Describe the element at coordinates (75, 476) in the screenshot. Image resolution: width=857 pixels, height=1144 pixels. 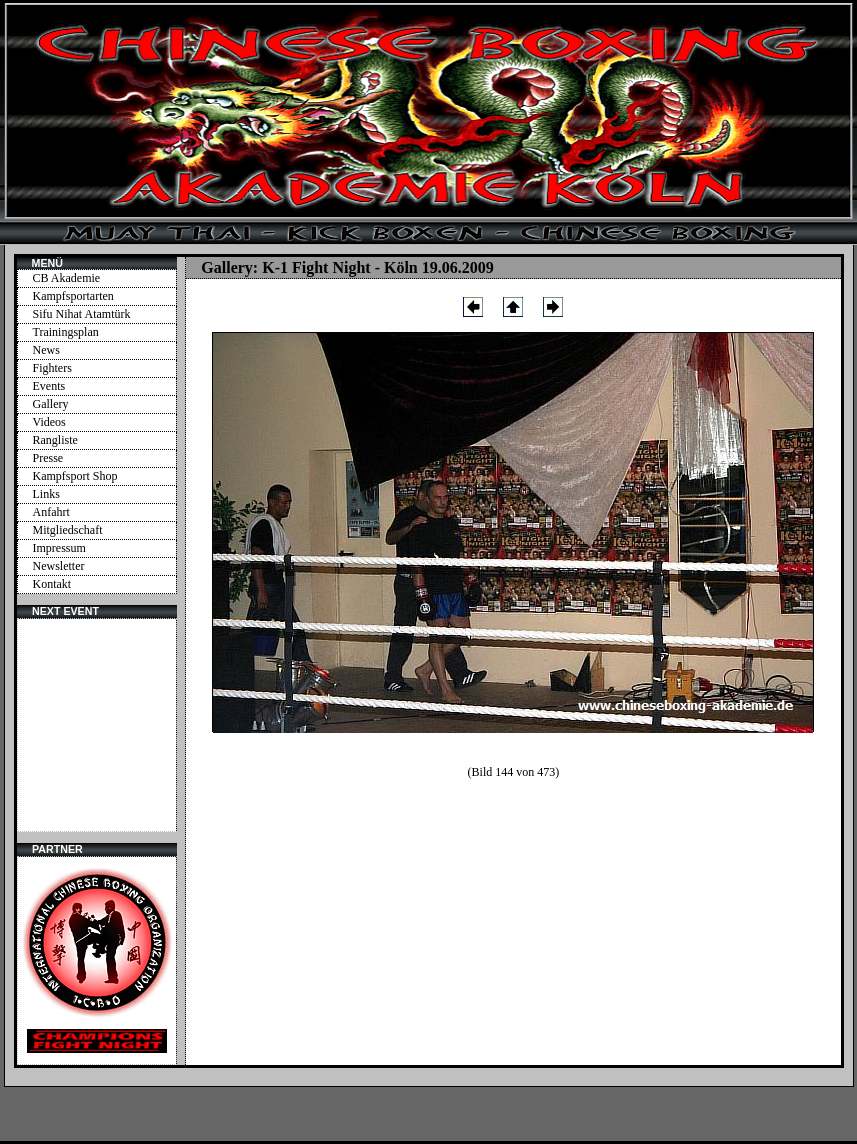
I see `Kampfsport Shop` at that location.